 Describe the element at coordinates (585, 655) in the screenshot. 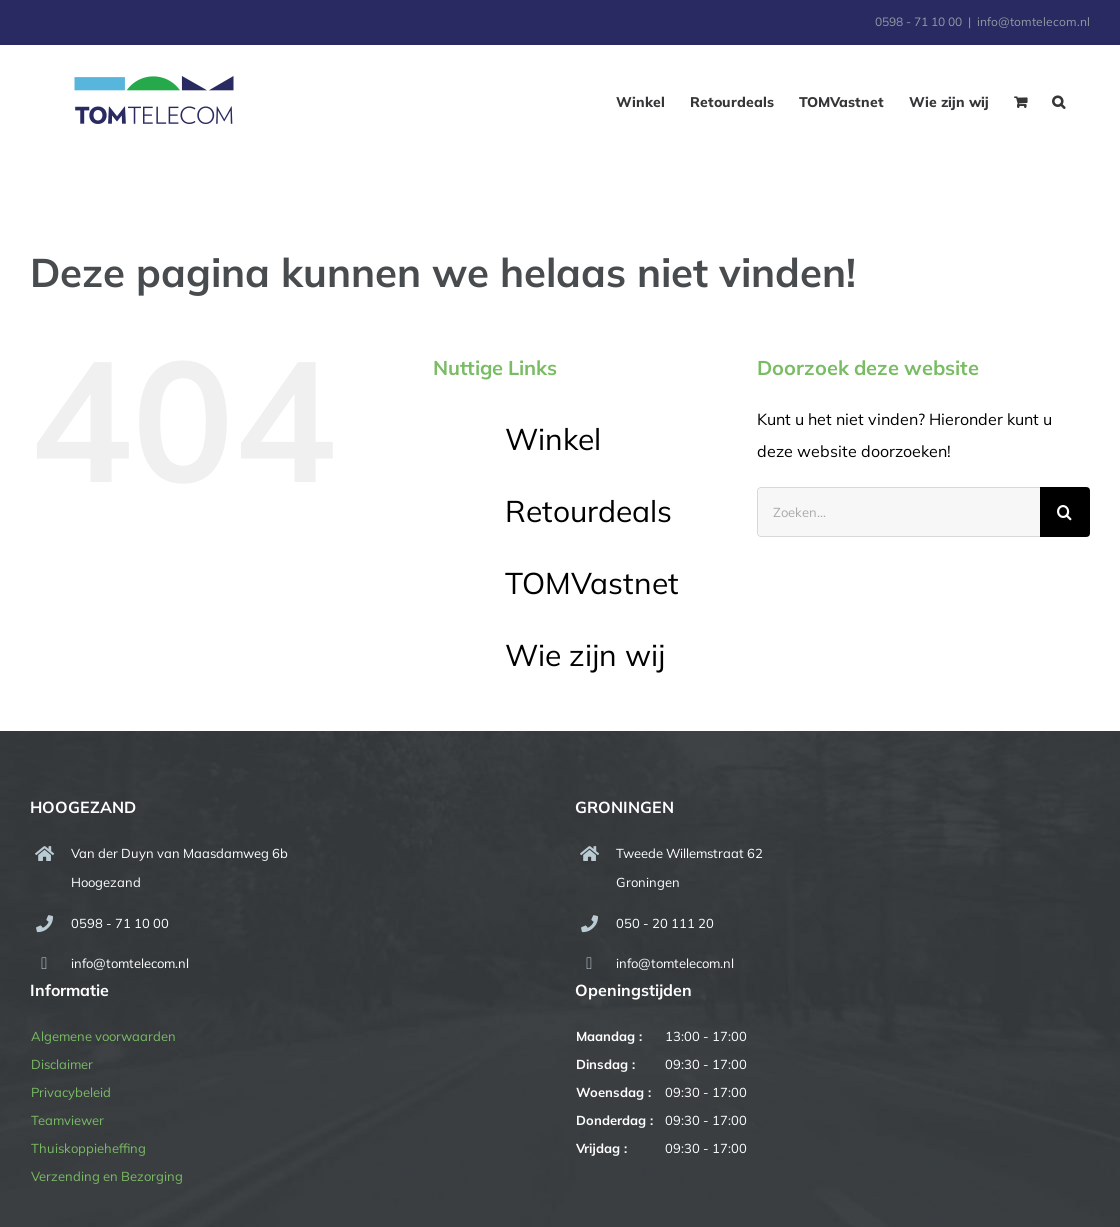

I see `Wie zijn wij` at that location.